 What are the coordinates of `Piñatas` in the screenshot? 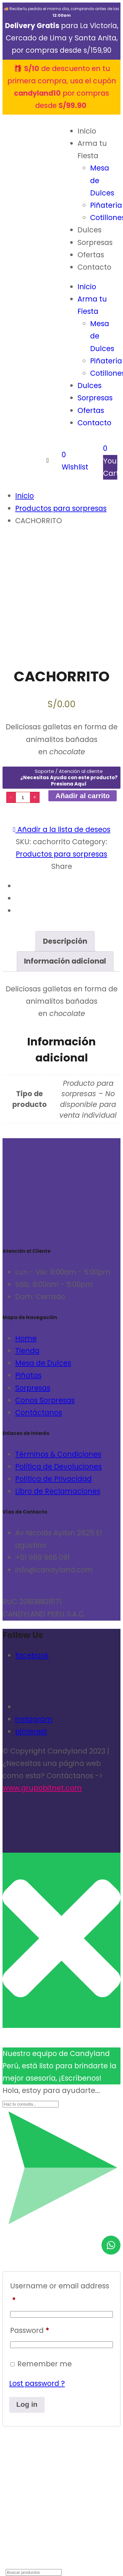 It's located at (28, 1375).